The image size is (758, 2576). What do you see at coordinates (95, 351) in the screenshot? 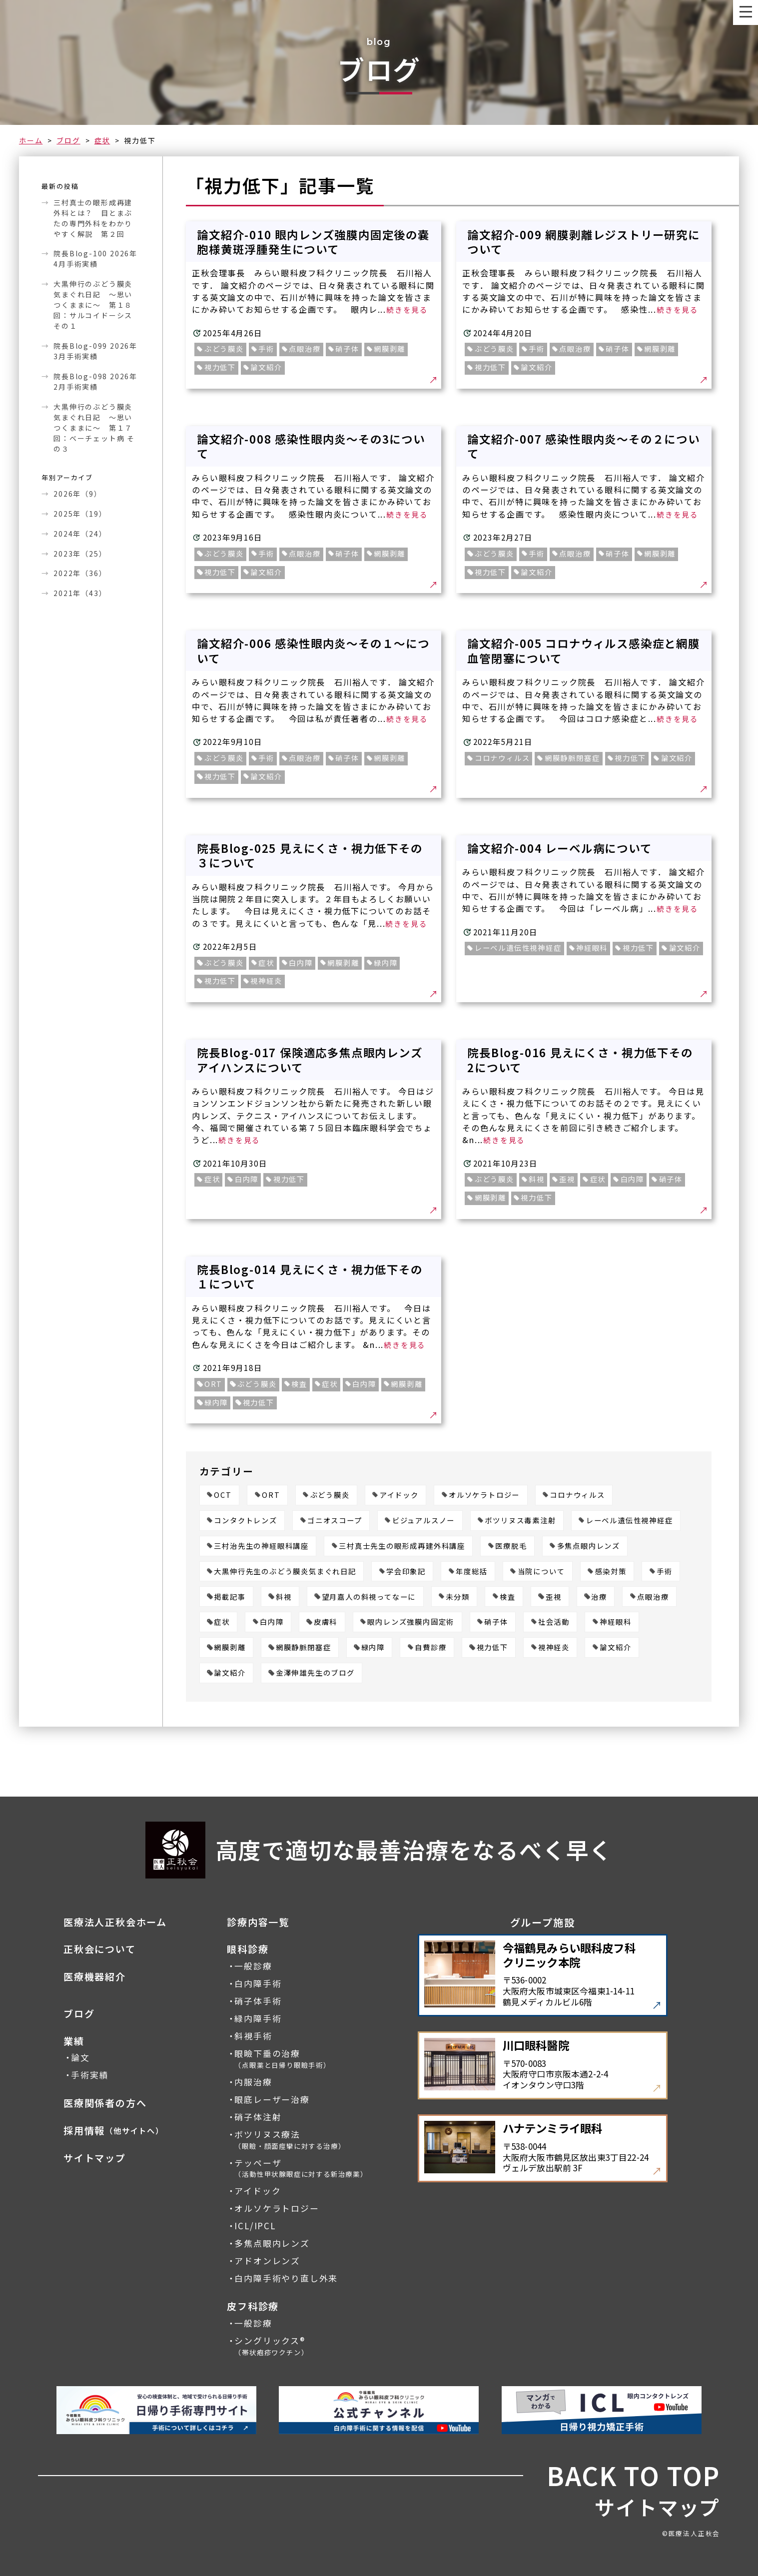
I see `院長Blog-099 2026年3月手術実績` at bounding box center [95, 351].